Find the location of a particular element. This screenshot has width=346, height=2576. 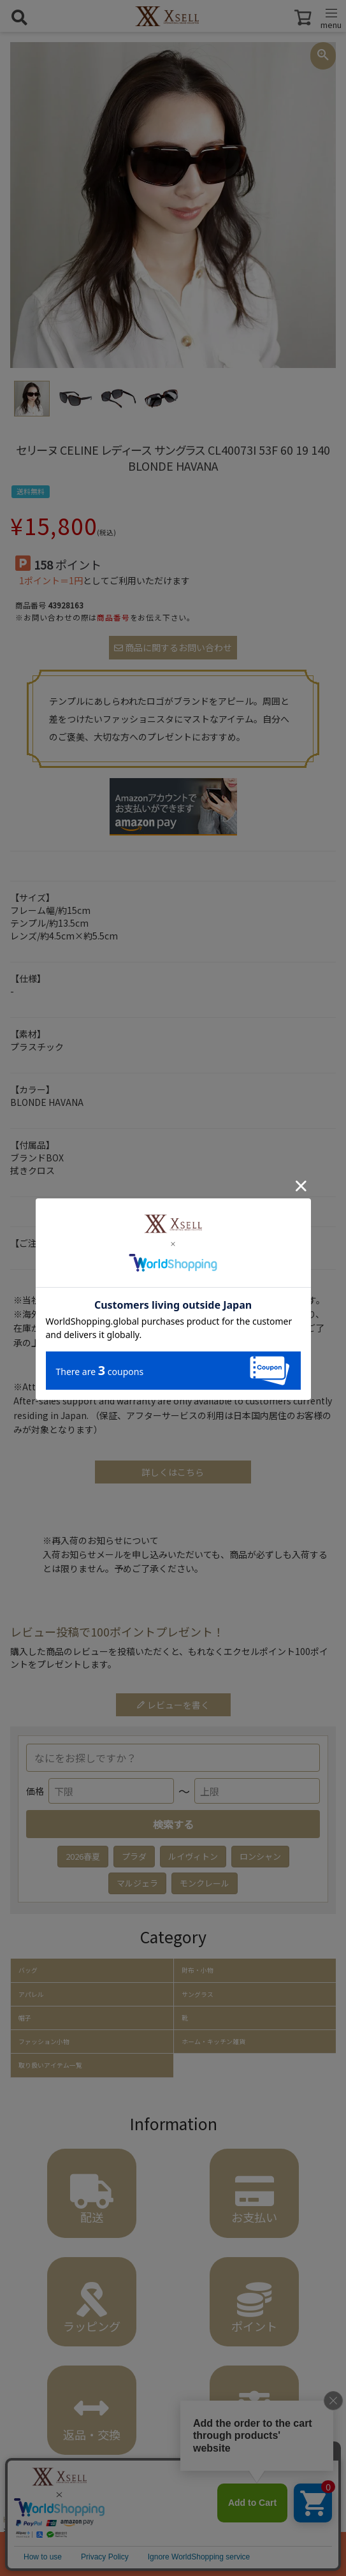

2026春夏 is located at coordinates (83, 1856).